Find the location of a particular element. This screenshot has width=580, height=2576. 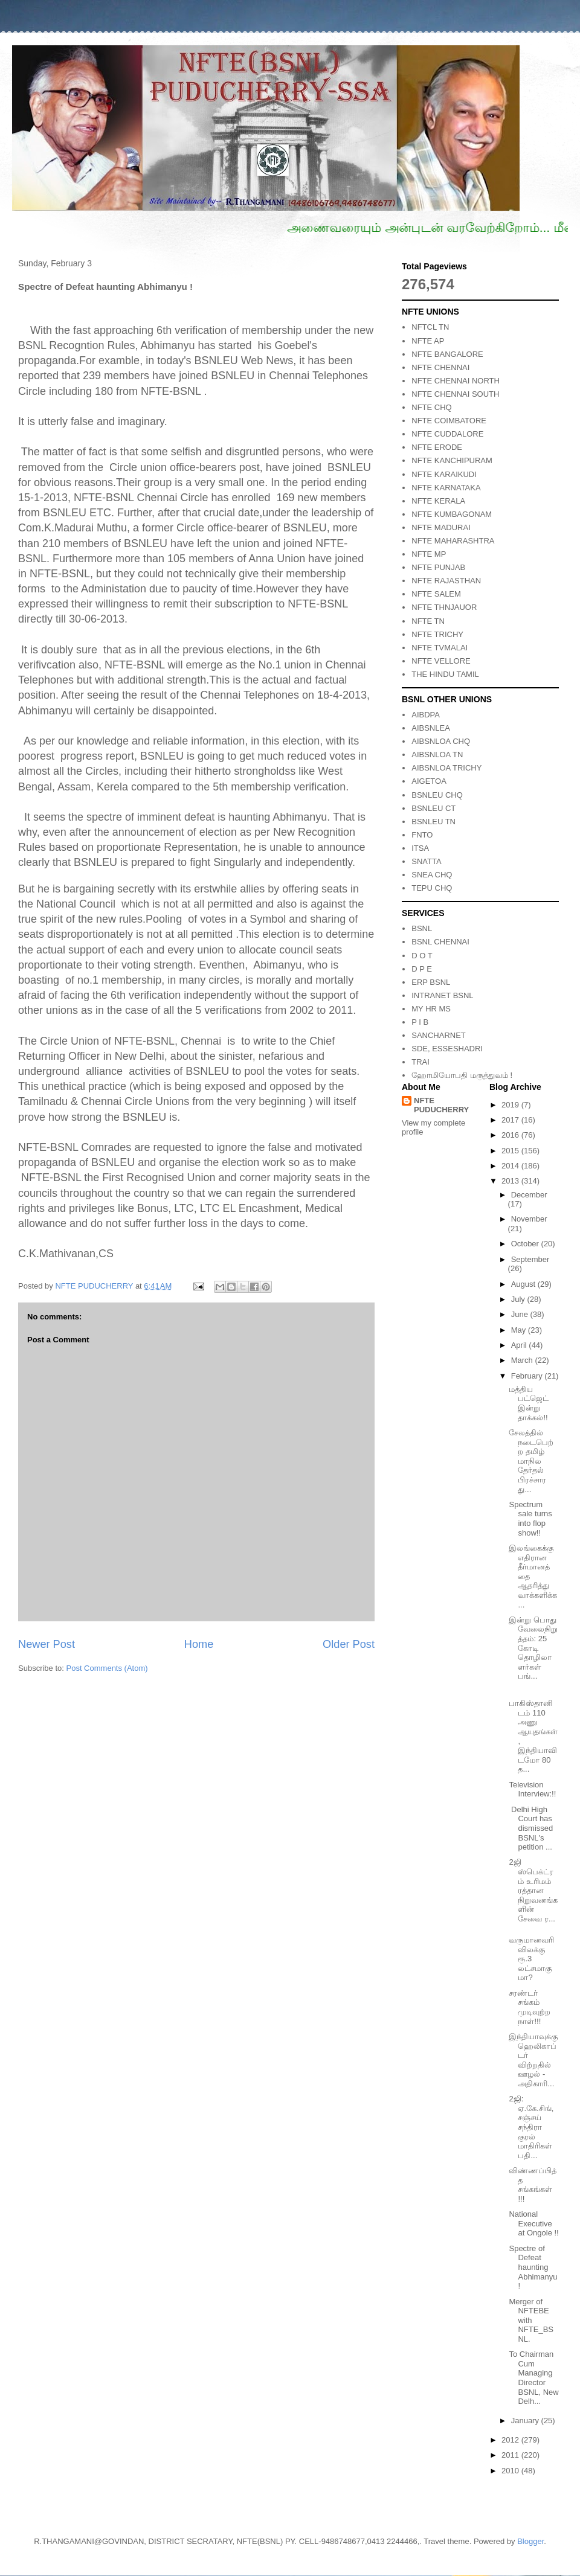

SDE, ESSESHADRI is located at coordinates (447, 1048).